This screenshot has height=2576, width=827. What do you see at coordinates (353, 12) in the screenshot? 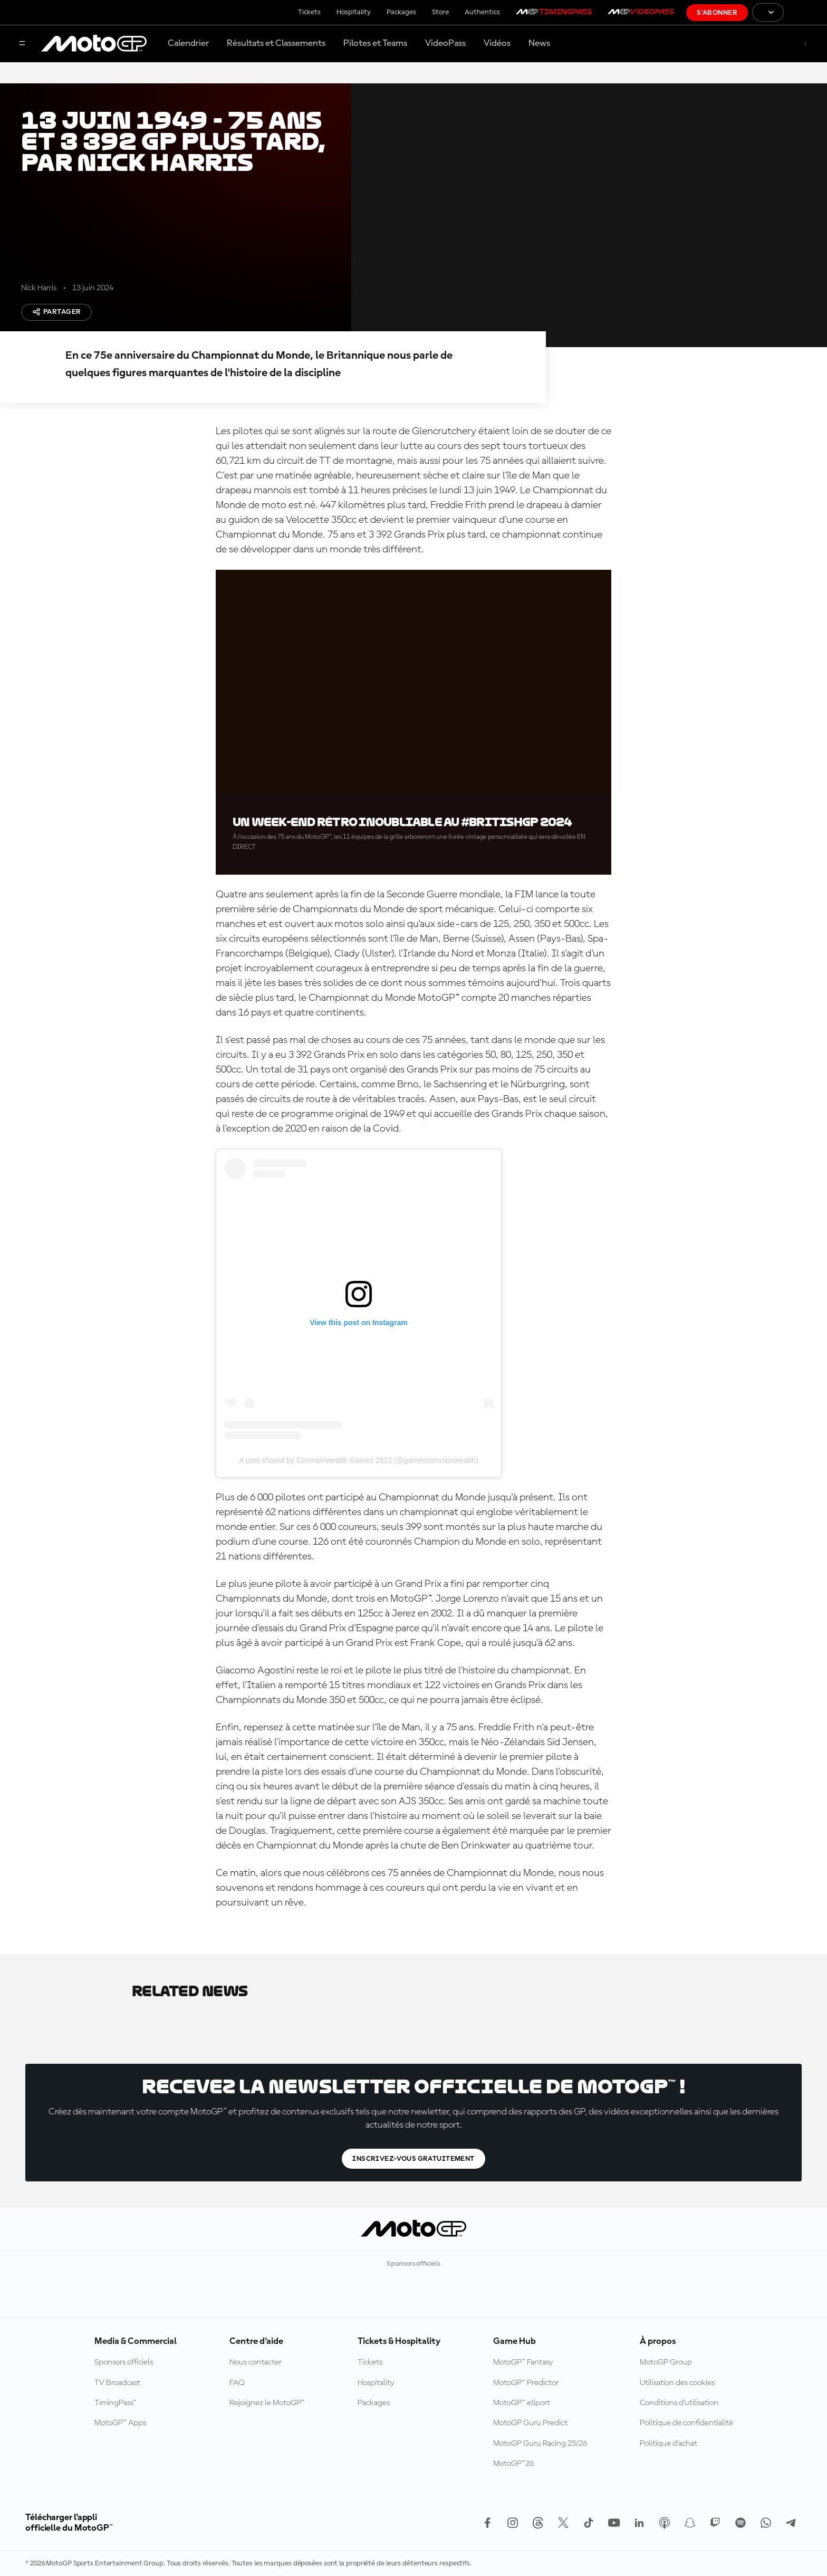
I see `Hospitality` at bounding box center [353, 12].